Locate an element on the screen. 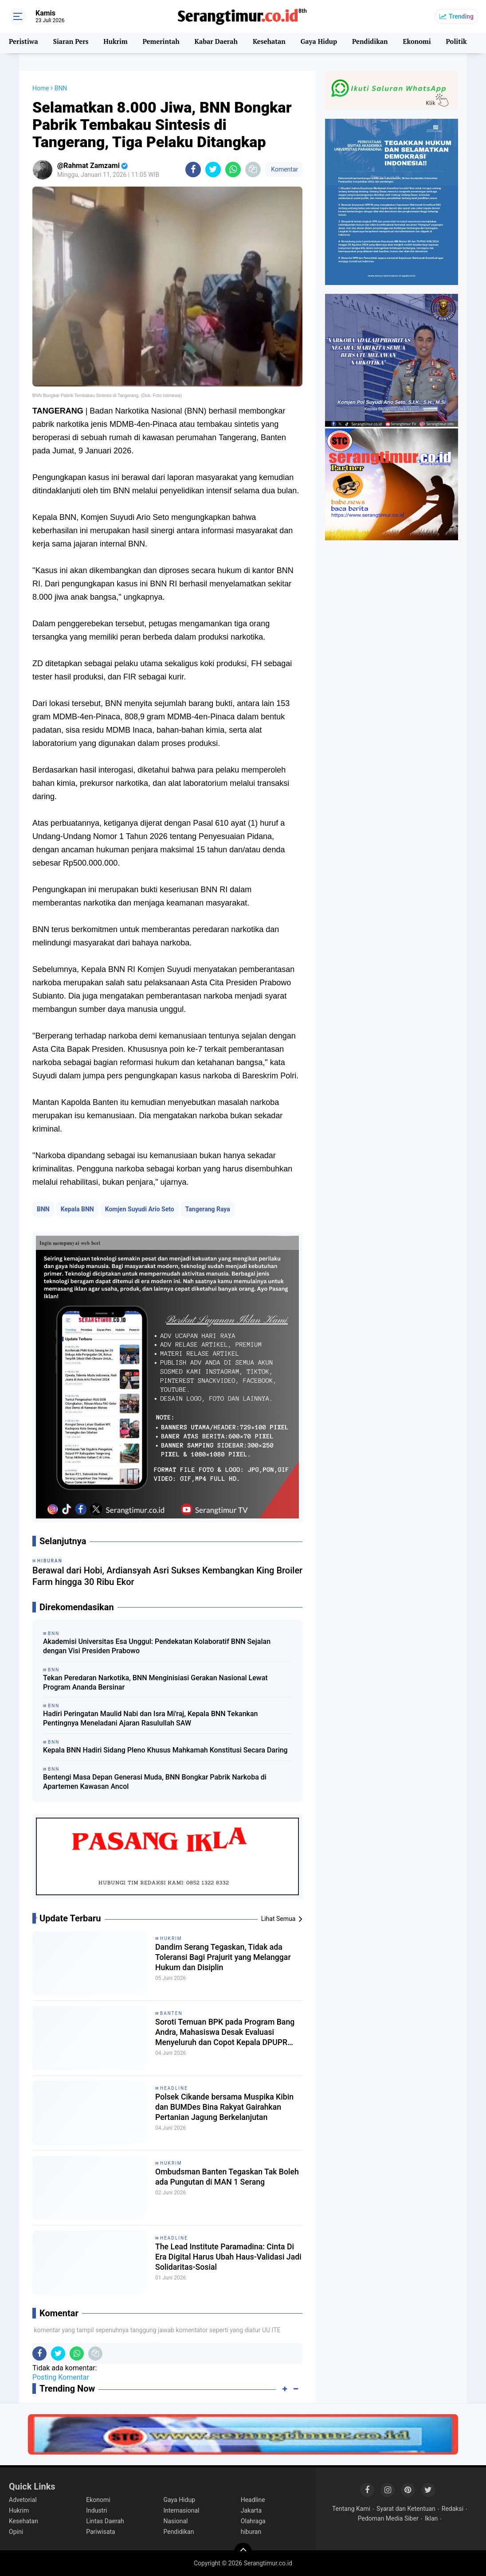 The image size is (486, 2576). [share-facebook] is located at coordinates (193, 169).